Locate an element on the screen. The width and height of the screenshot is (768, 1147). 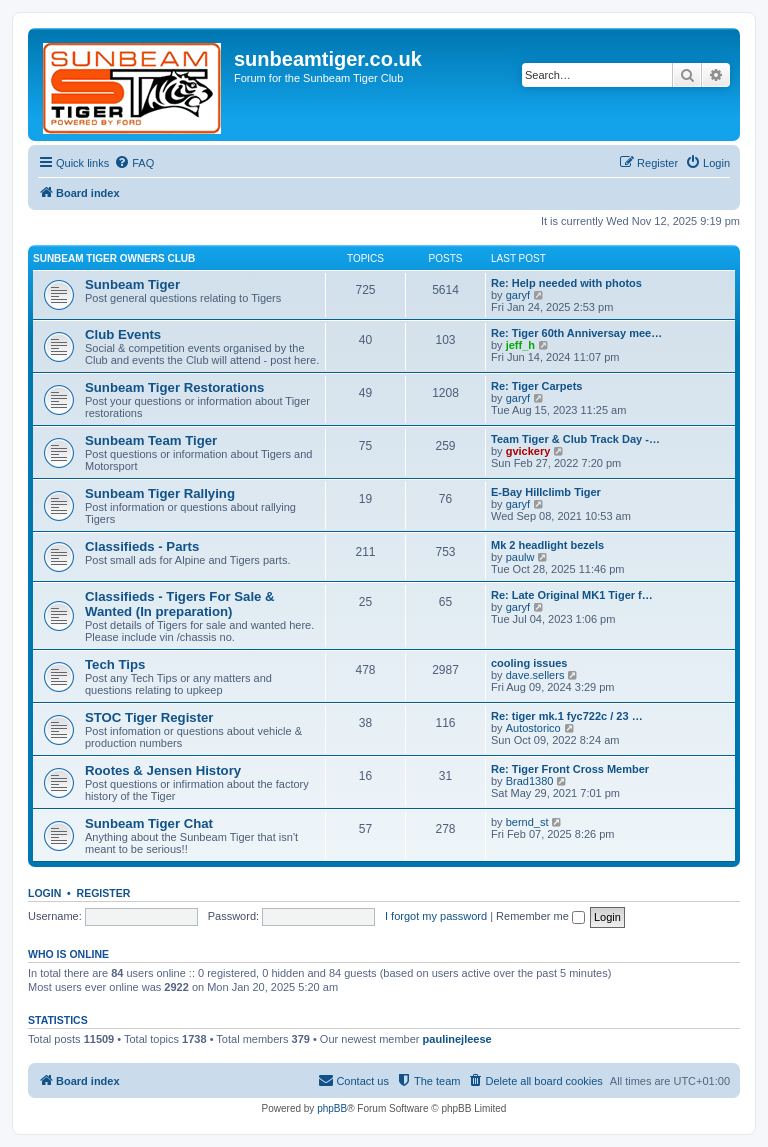
garyf is located at coordinates (518, 295).